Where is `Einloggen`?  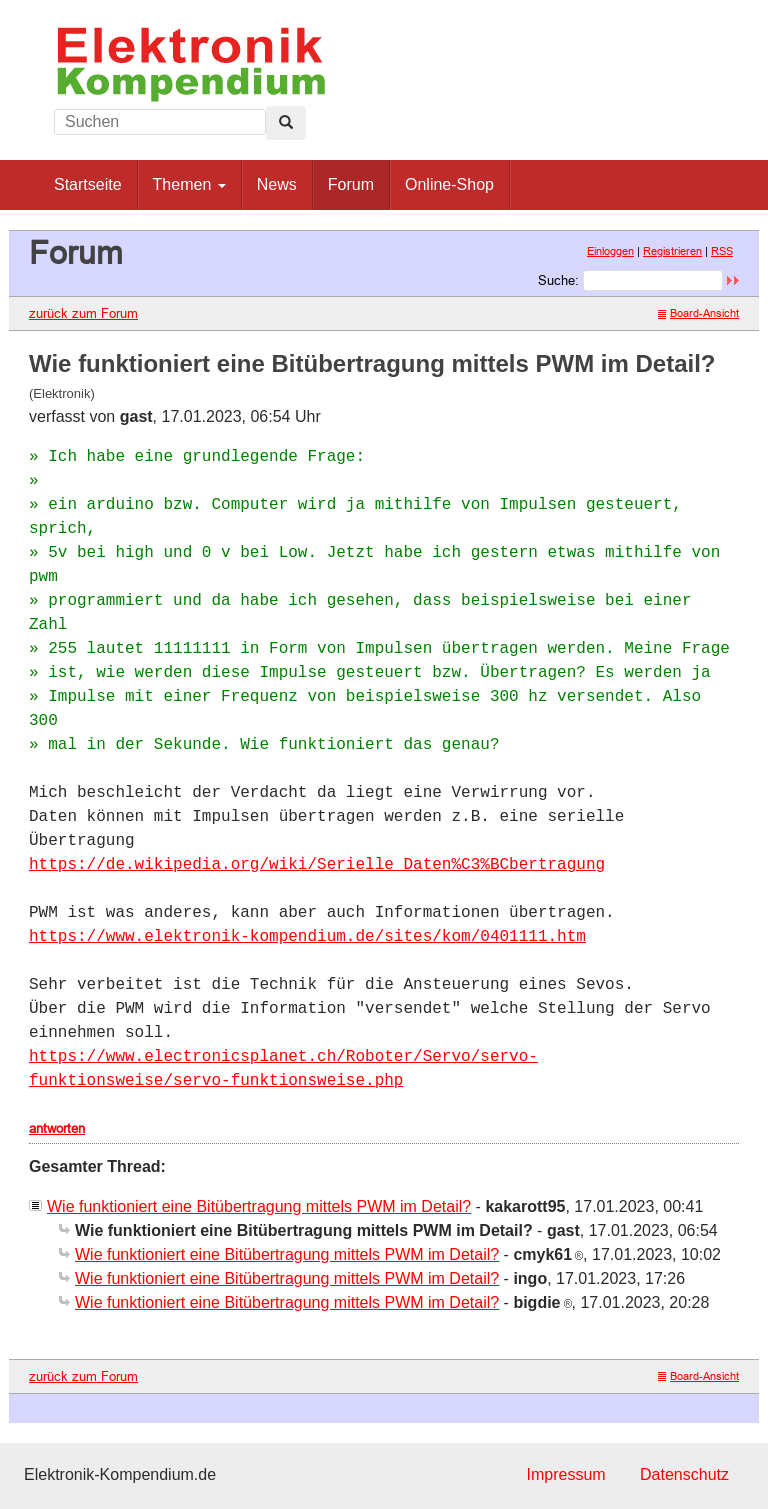 Einloggen is located at coordinates (610, 251).